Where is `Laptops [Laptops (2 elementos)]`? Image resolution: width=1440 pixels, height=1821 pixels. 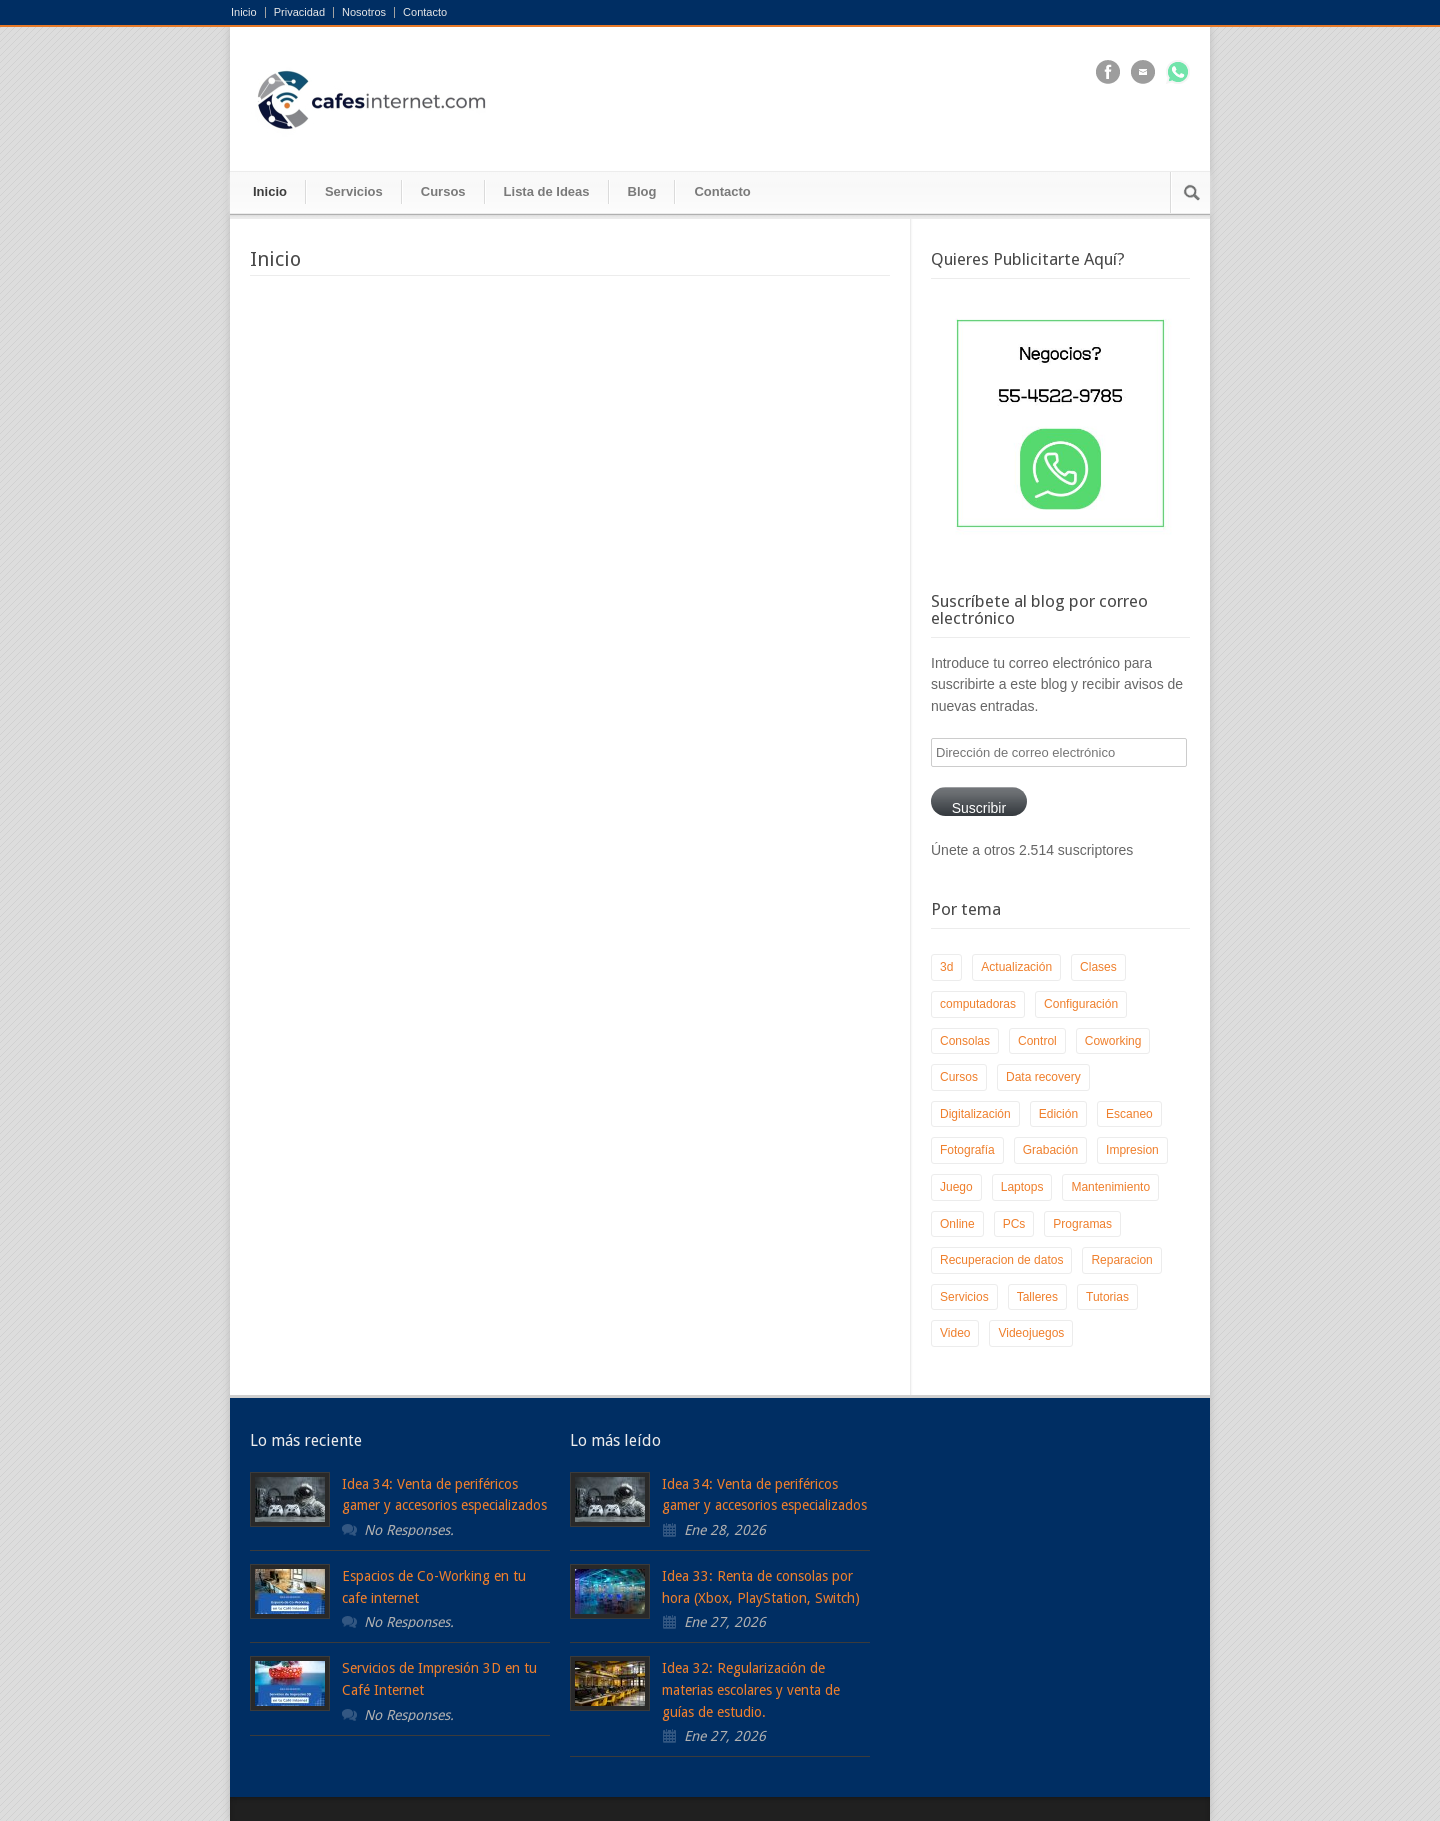 Laptops [Laptops (2 elementos)] is located at coordinates (1022, 1187).